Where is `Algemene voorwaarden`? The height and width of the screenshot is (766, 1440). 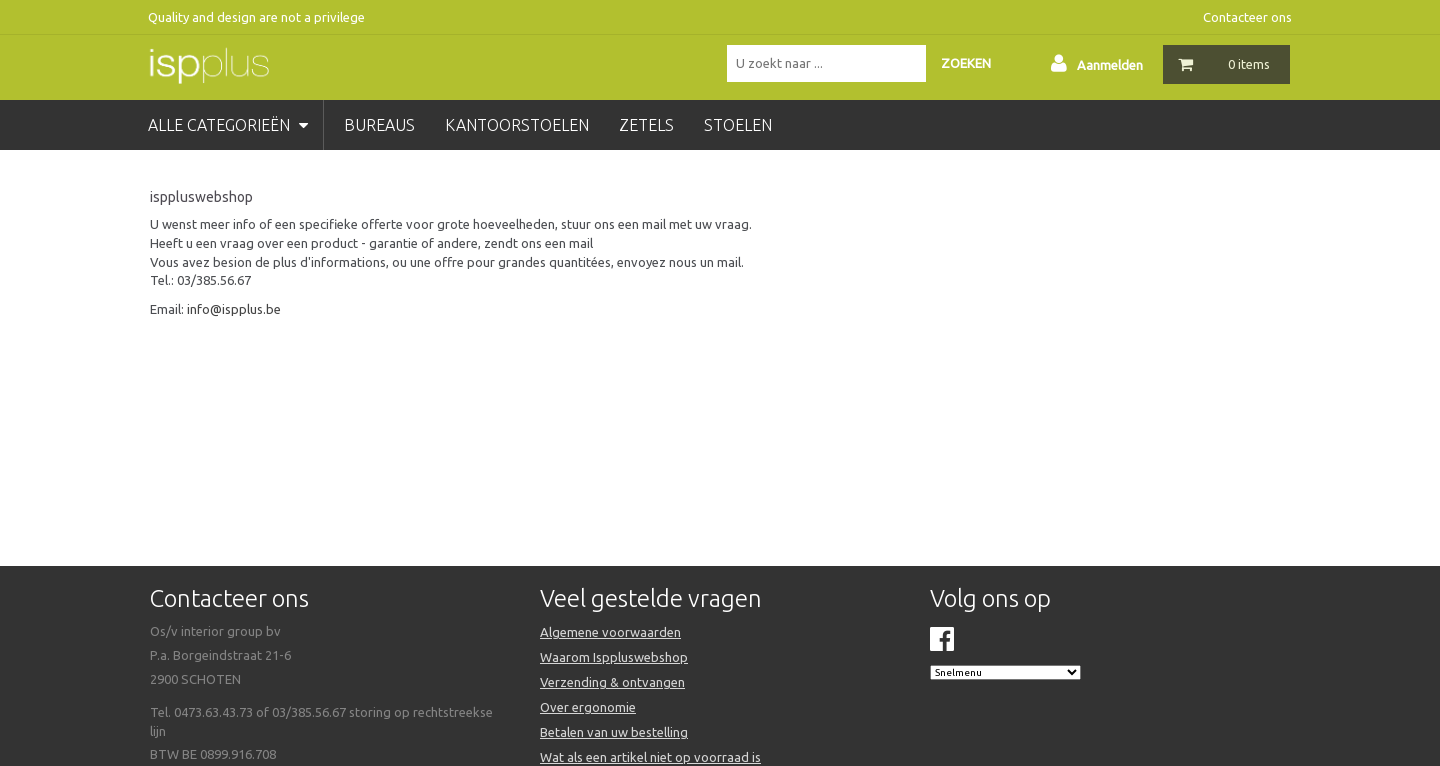 Algemene voorwaarden is located at coordinates (610, 632).